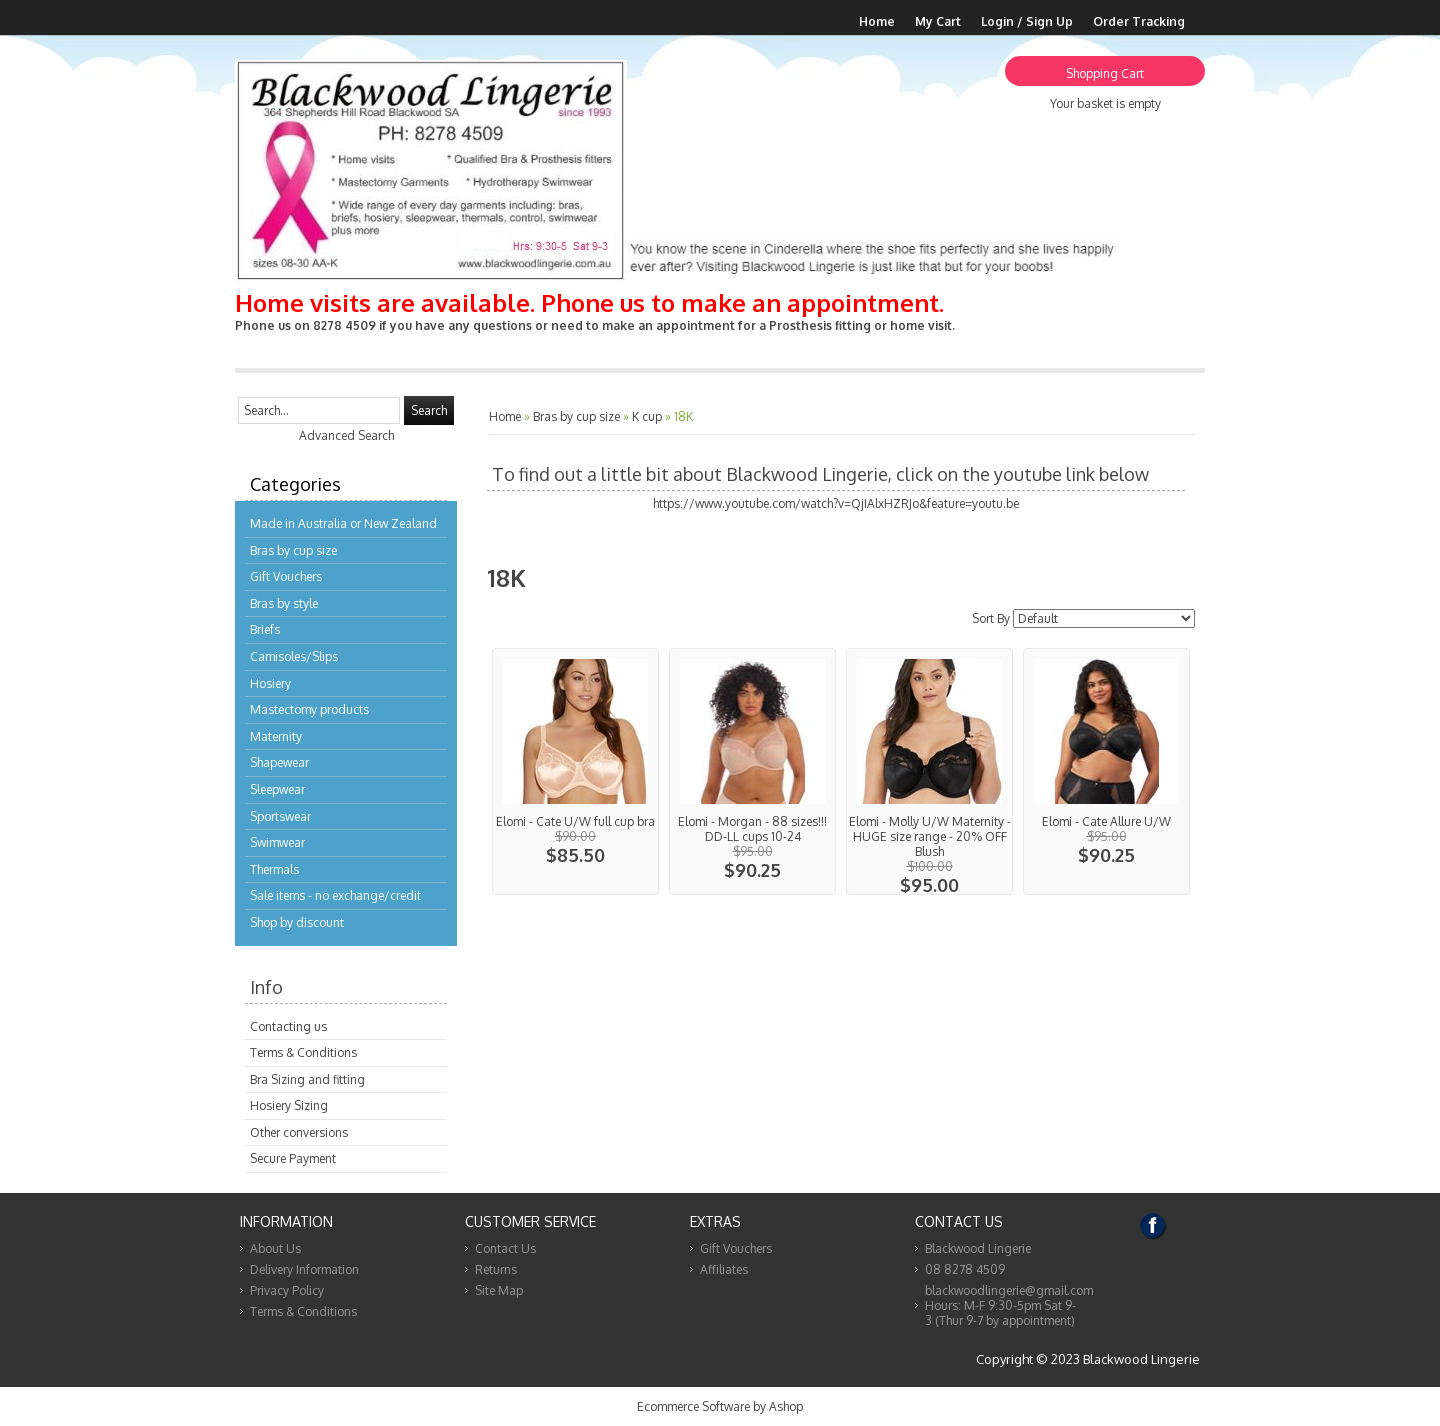 This screenshot has width=1440, height=1426. I want to click on Bras by style, so click(284, 603).